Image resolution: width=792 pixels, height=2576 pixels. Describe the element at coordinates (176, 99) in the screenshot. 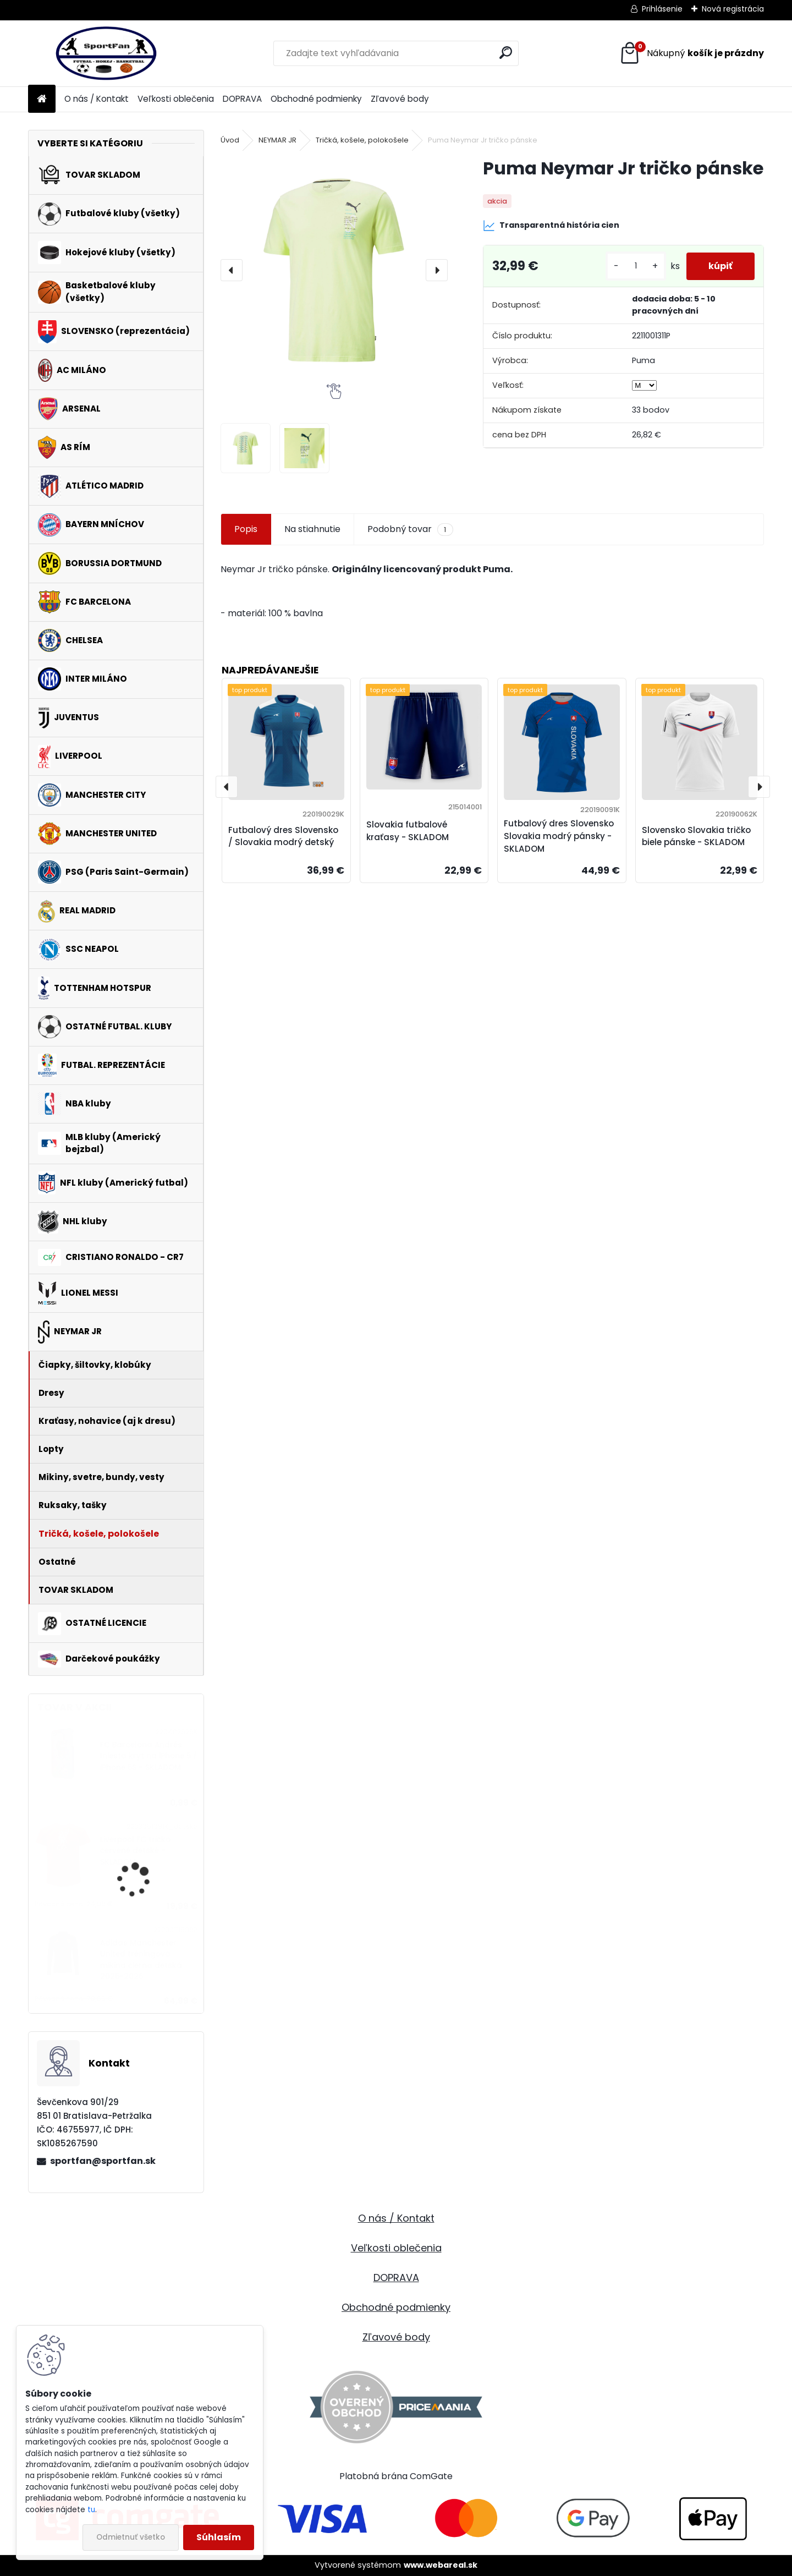

I see `Veľkosti oblečenia` at that location.